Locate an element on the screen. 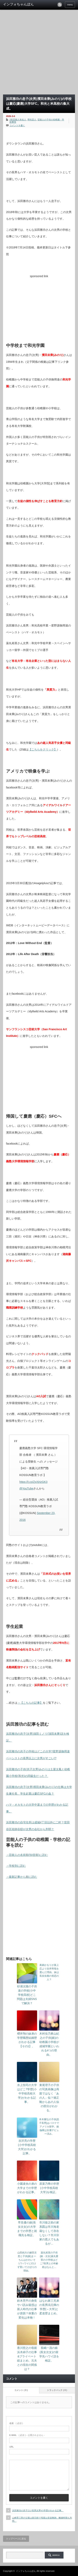 The width and height of the screenshot is (78, 2576). 眞鍋かをりが坂上忍より吉井和哉を選んだ理由。妹は長友佑都の初恋の人？ is located at coordinates (49, 1972).